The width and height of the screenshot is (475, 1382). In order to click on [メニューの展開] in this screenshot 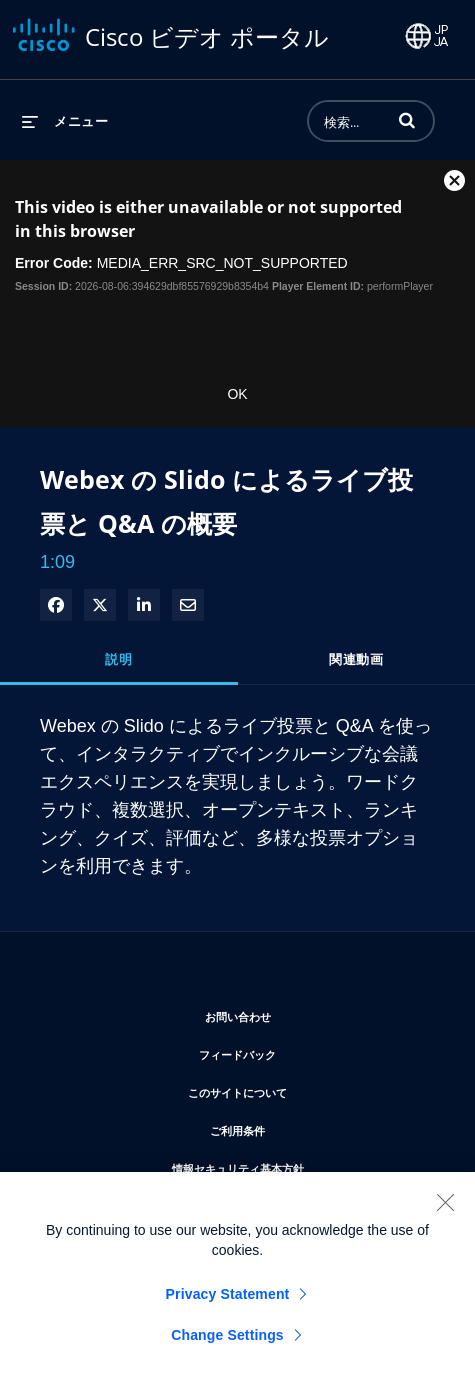, I will do `click(65, 121)`.